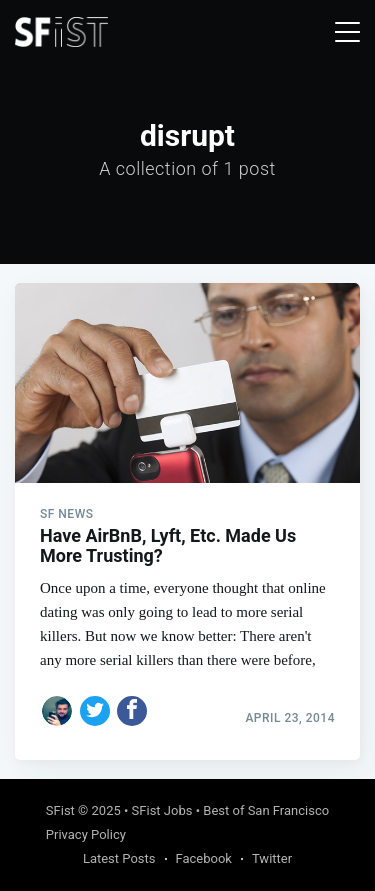  What do you see at coordinates (86, 834) in the screenshot?
I see `Privacy Policy` at bounding box center [86, 834].